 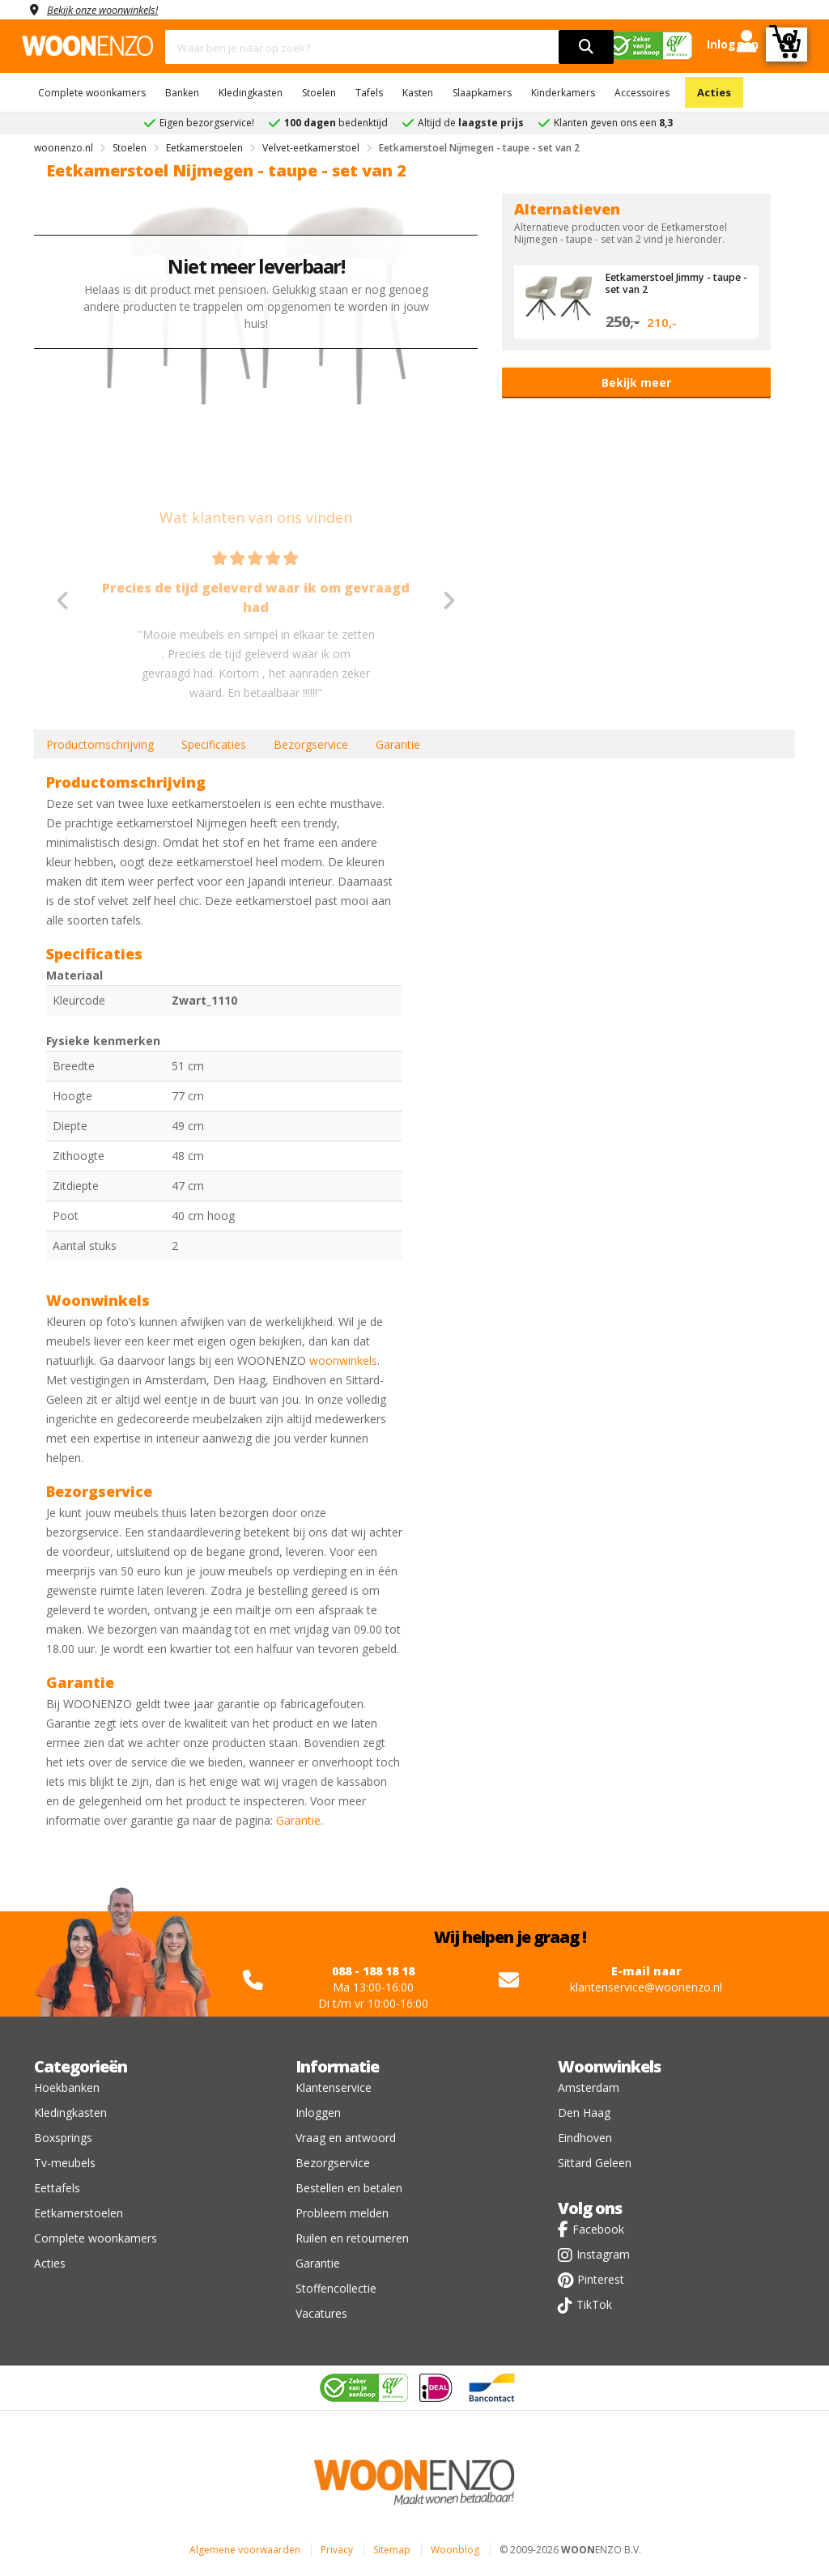 I want to click on Accessoires, so click(x=642, y=93).